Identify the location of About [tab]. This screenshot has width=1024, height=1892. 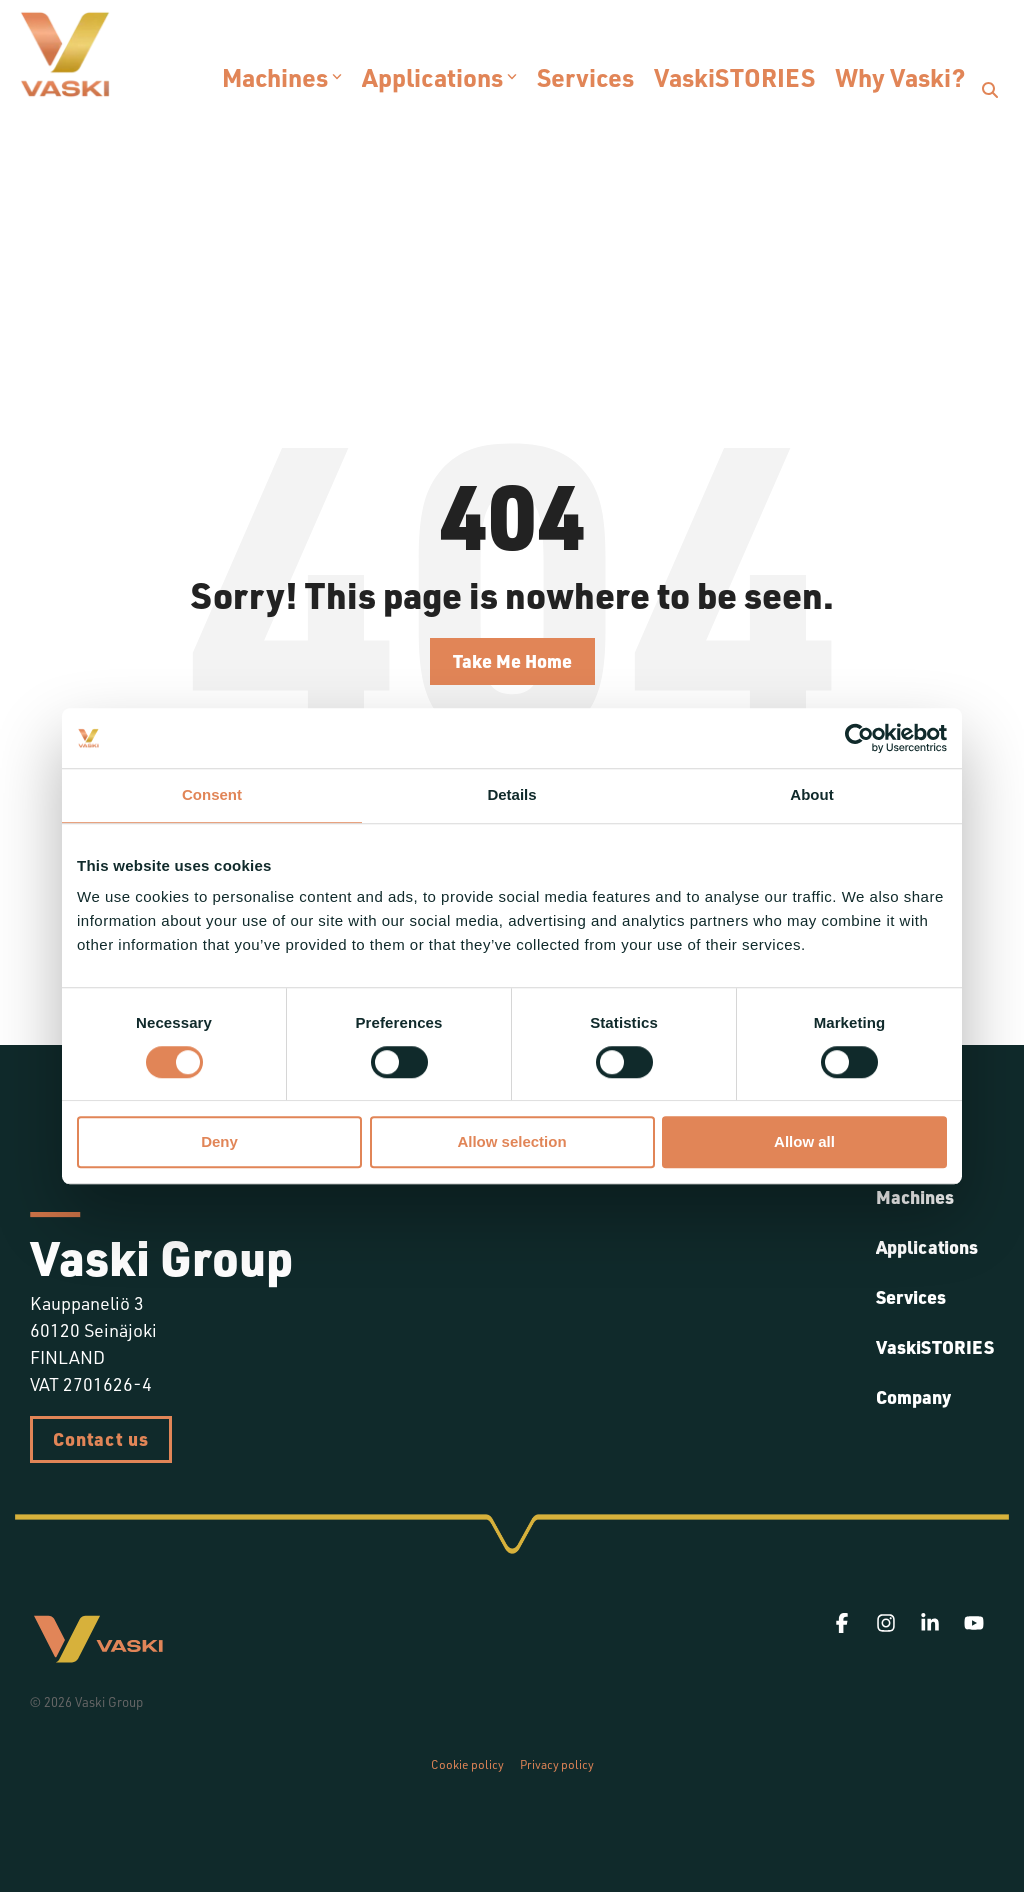
(811, 794).